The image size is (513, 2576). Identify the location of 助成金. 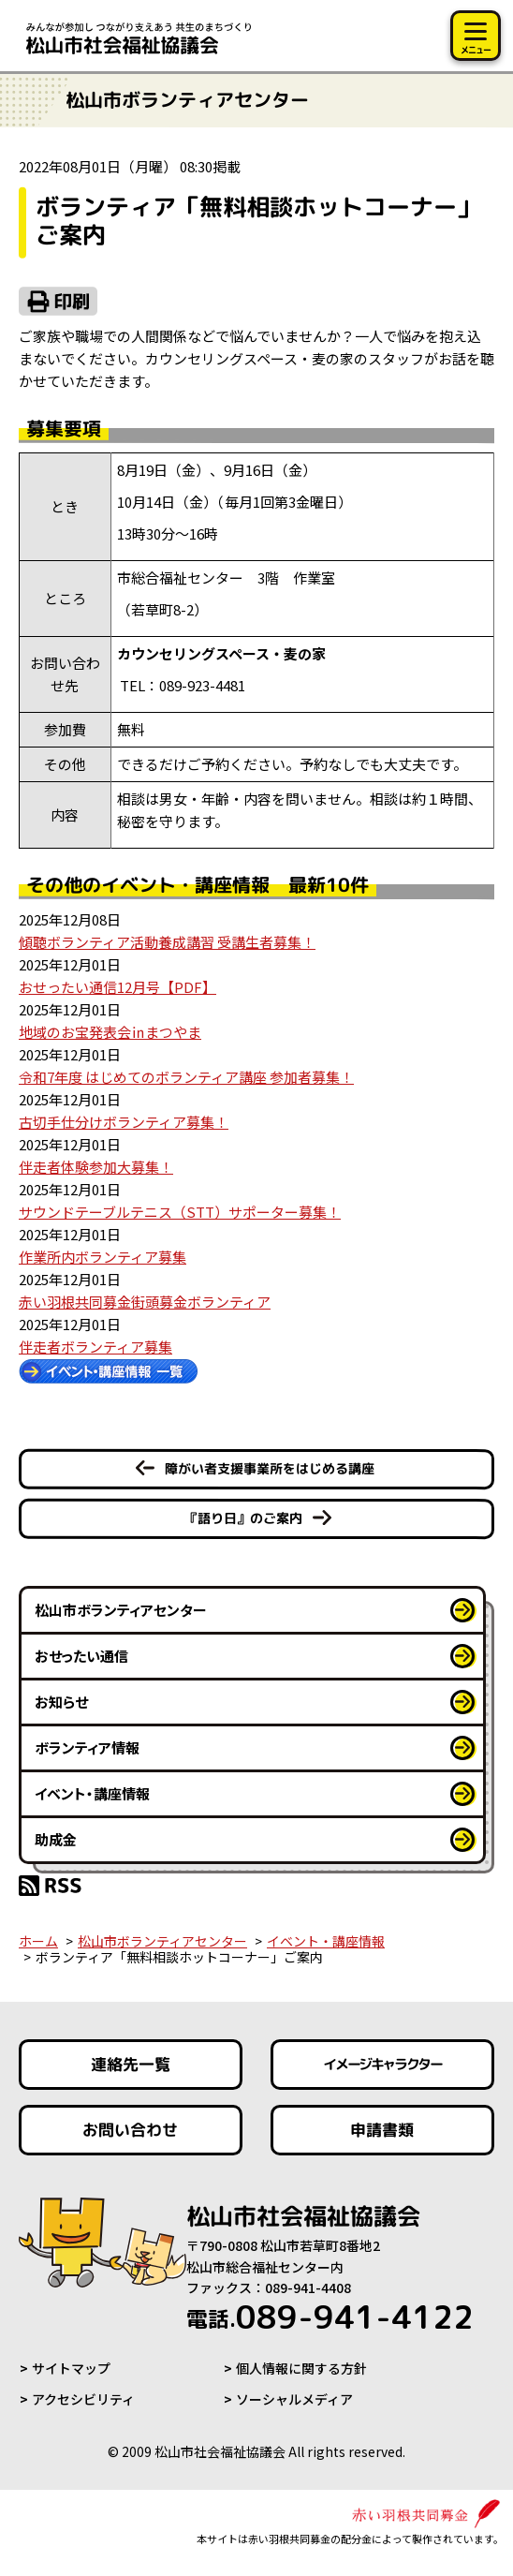
(56, 1839).